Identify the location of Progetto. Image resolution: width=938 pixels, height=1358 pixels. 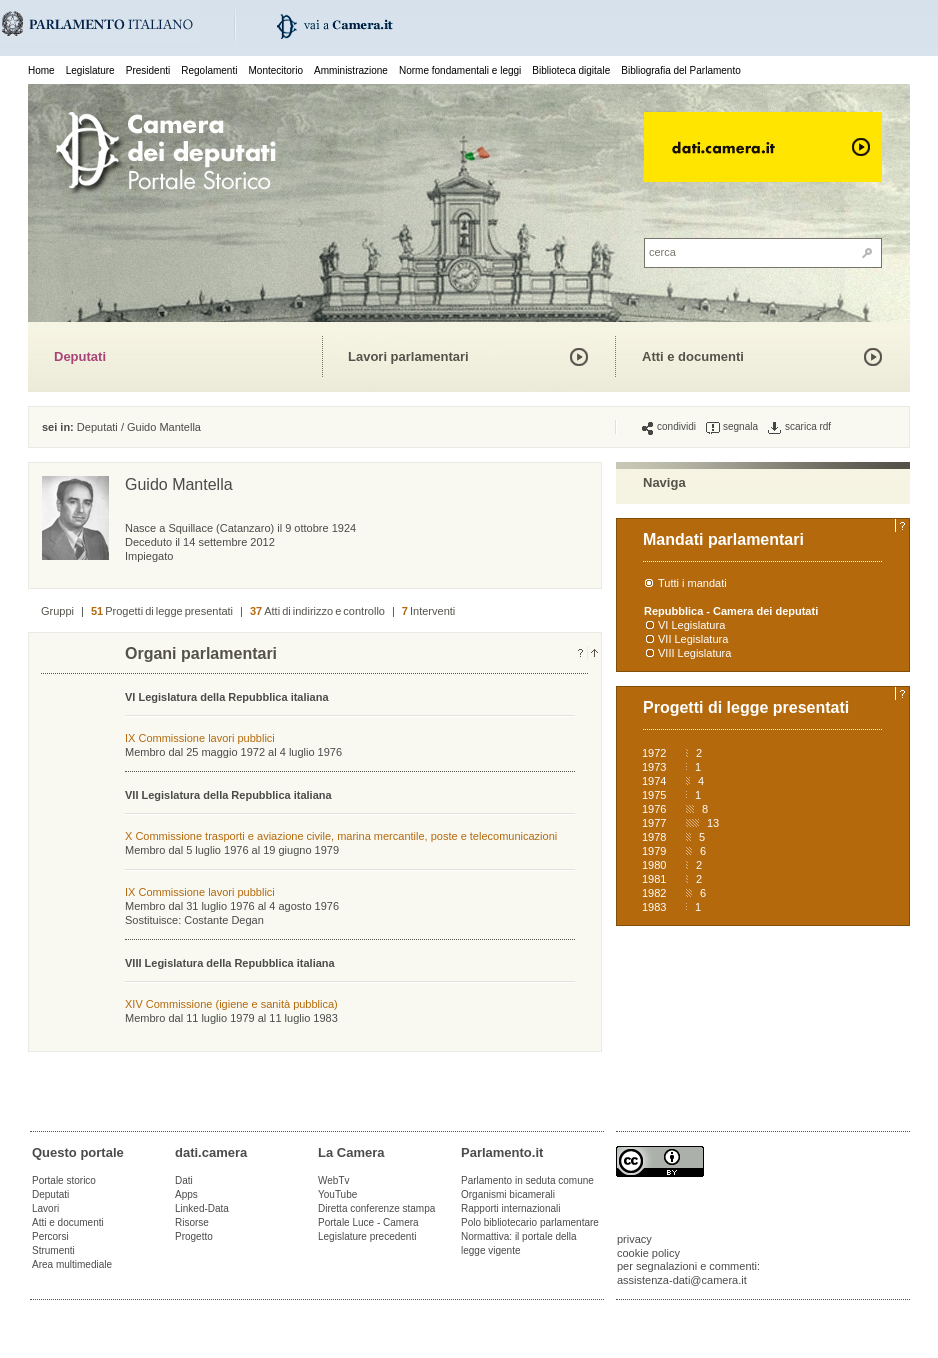
(194, 1236).